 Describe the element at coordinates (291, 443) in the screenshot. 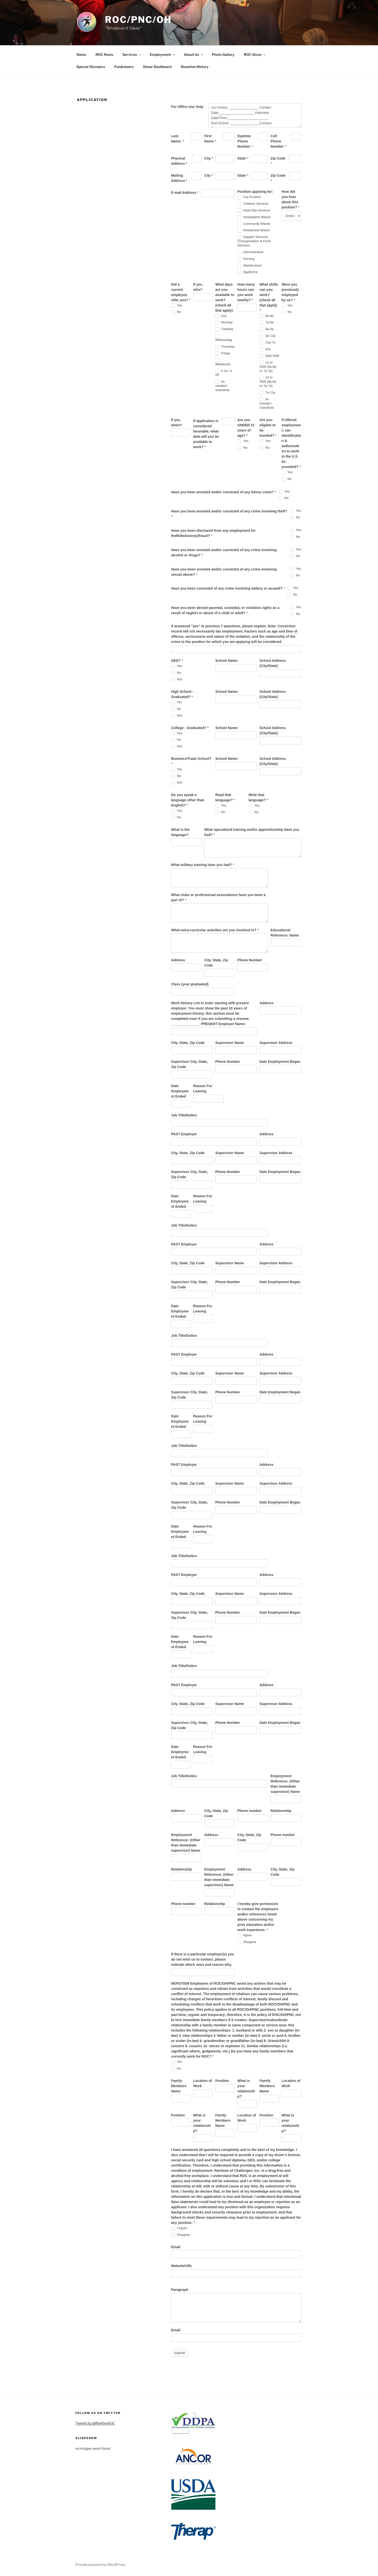

I see `If offered employment, can identification & authorization to work in the U.S be provided?` at that location.